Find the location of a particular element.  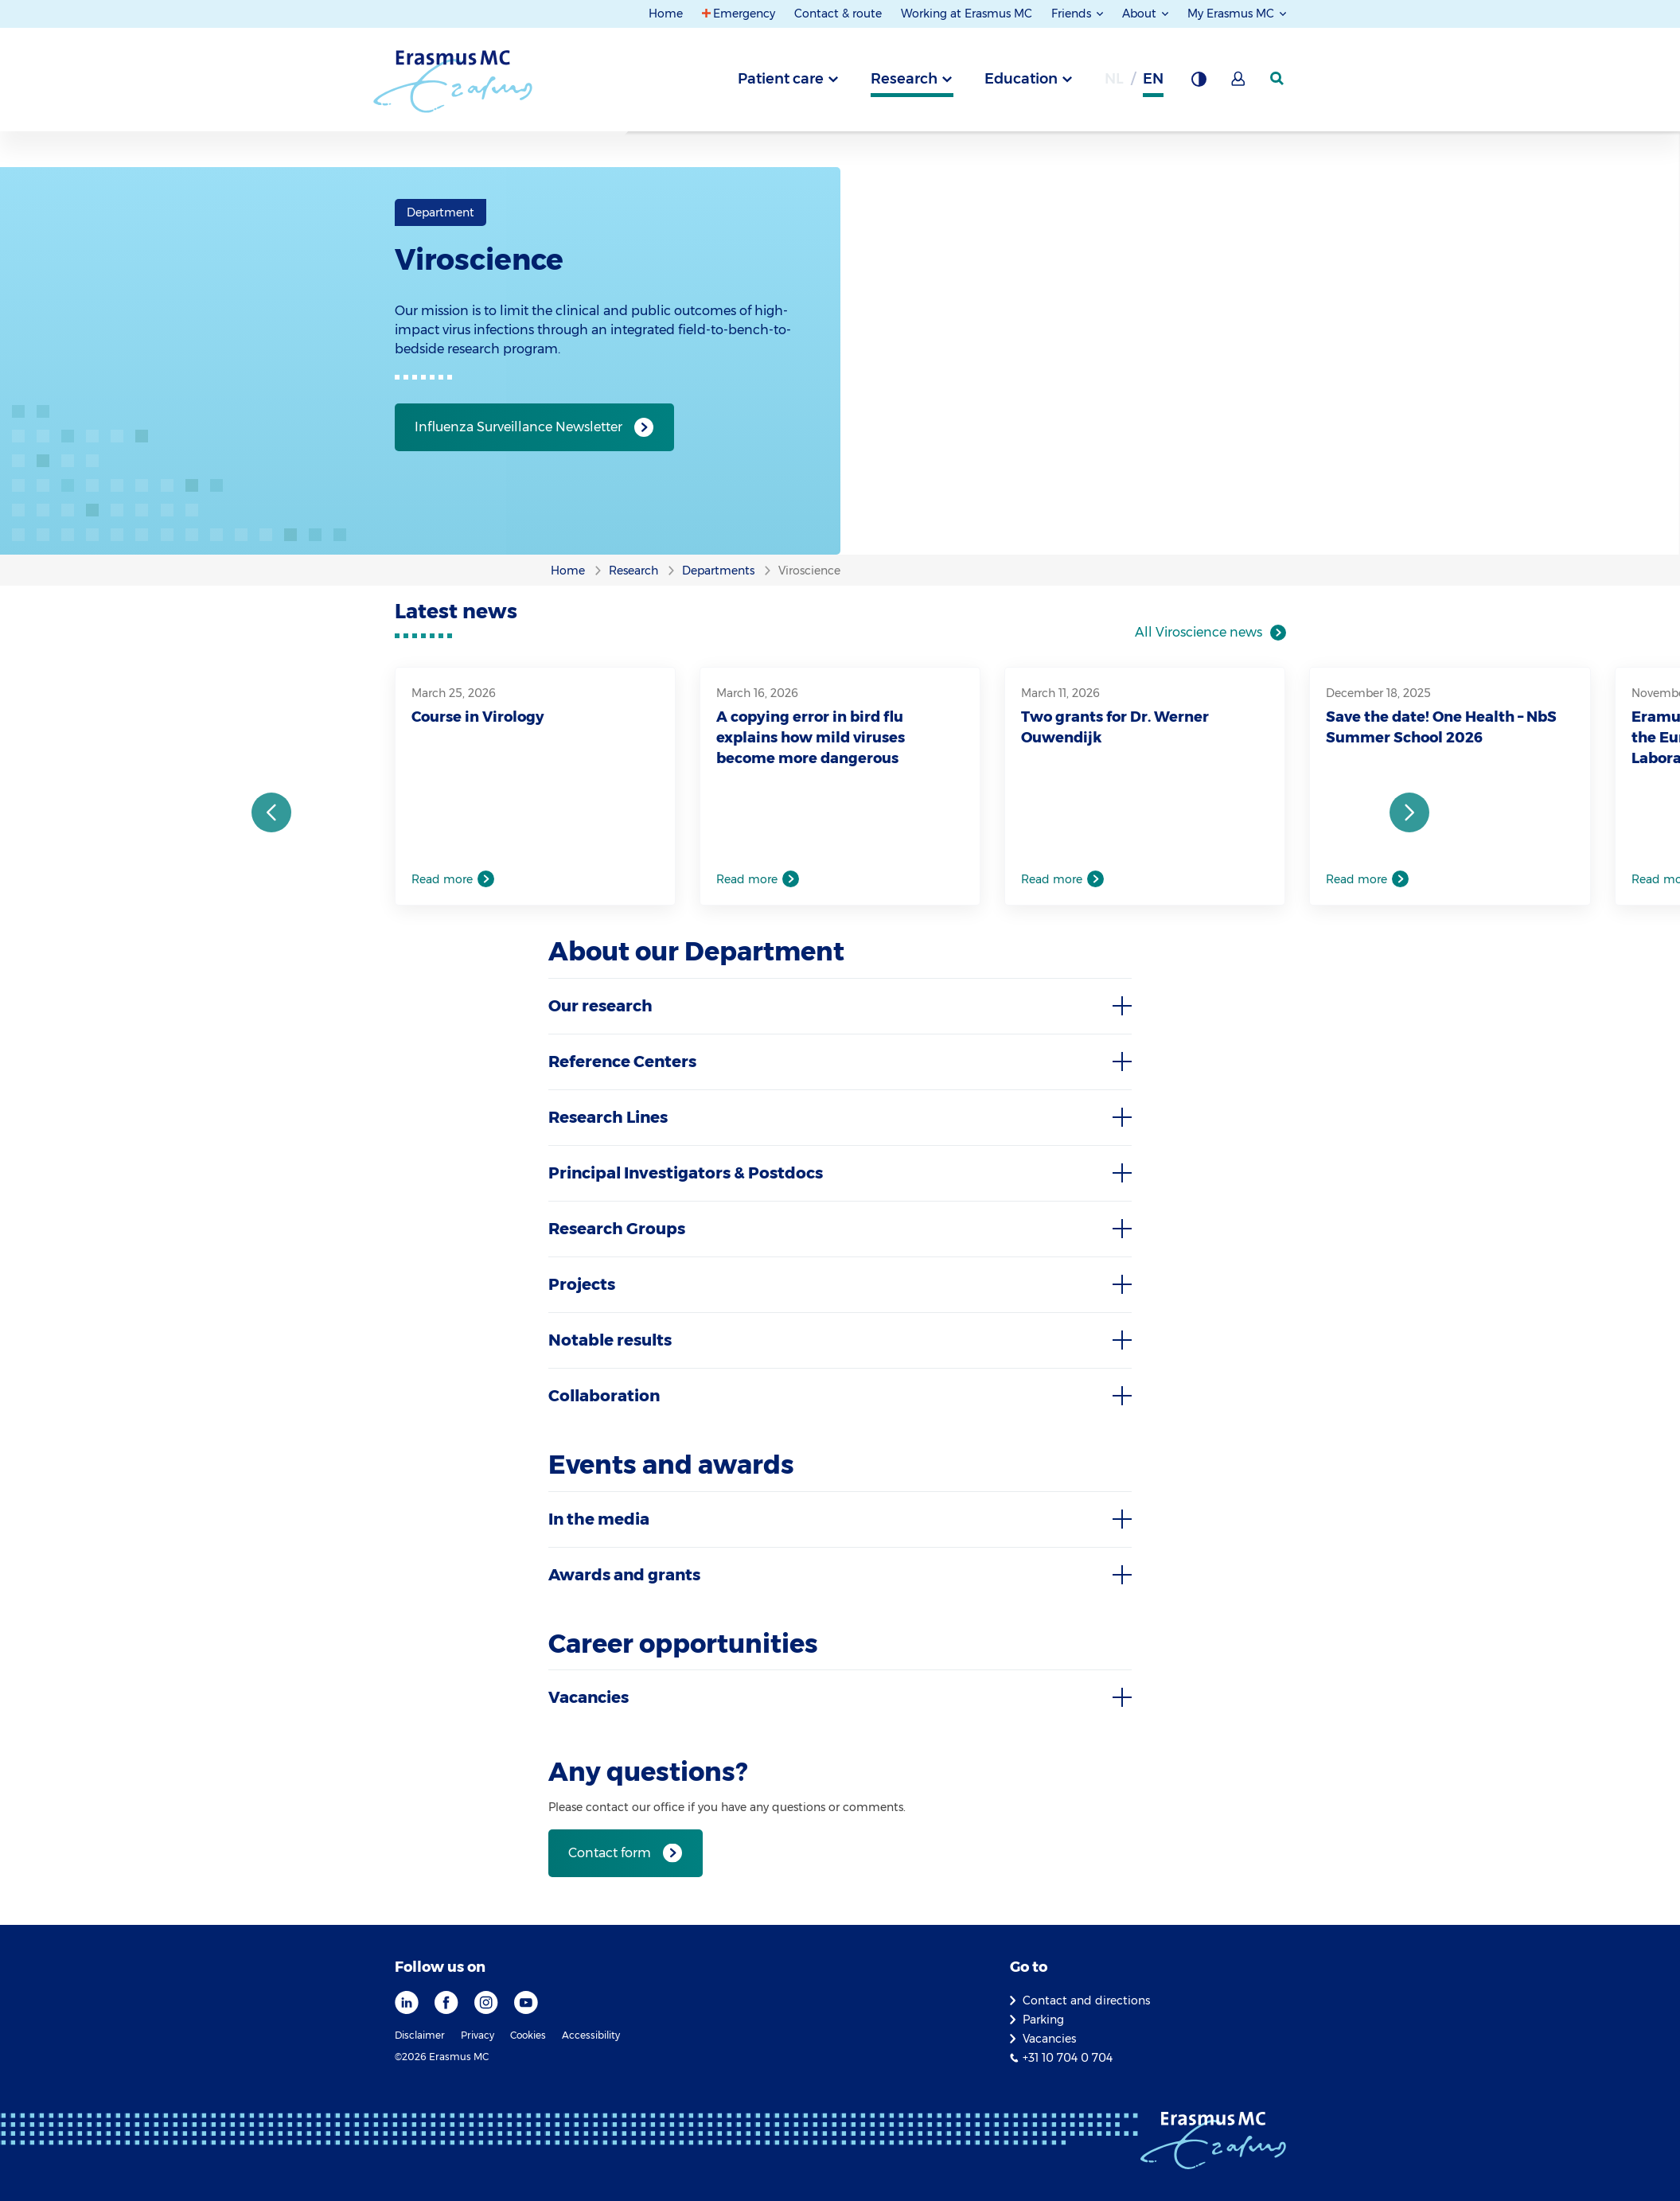

Friends is located at coordinates (1072, 13).